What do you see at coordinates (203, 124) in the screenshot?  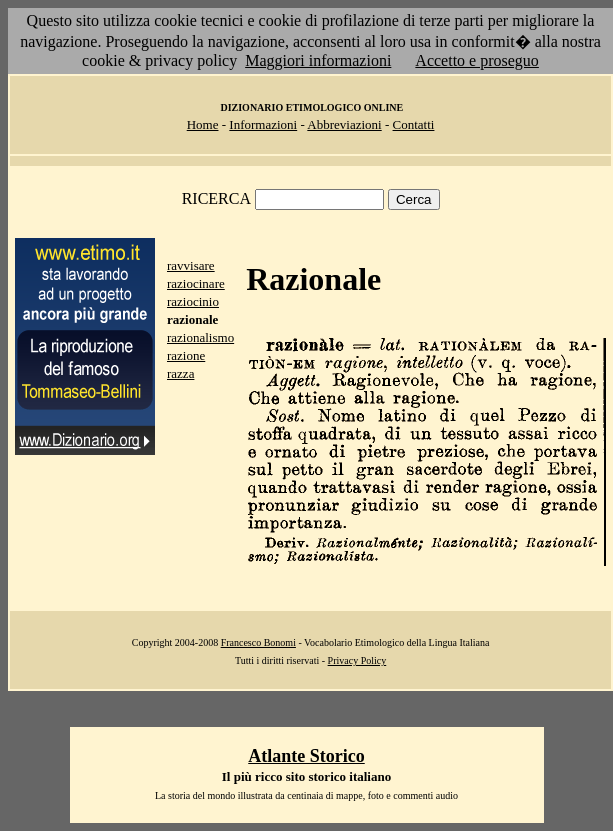 I see `Home` at bounding box center [203, 124].